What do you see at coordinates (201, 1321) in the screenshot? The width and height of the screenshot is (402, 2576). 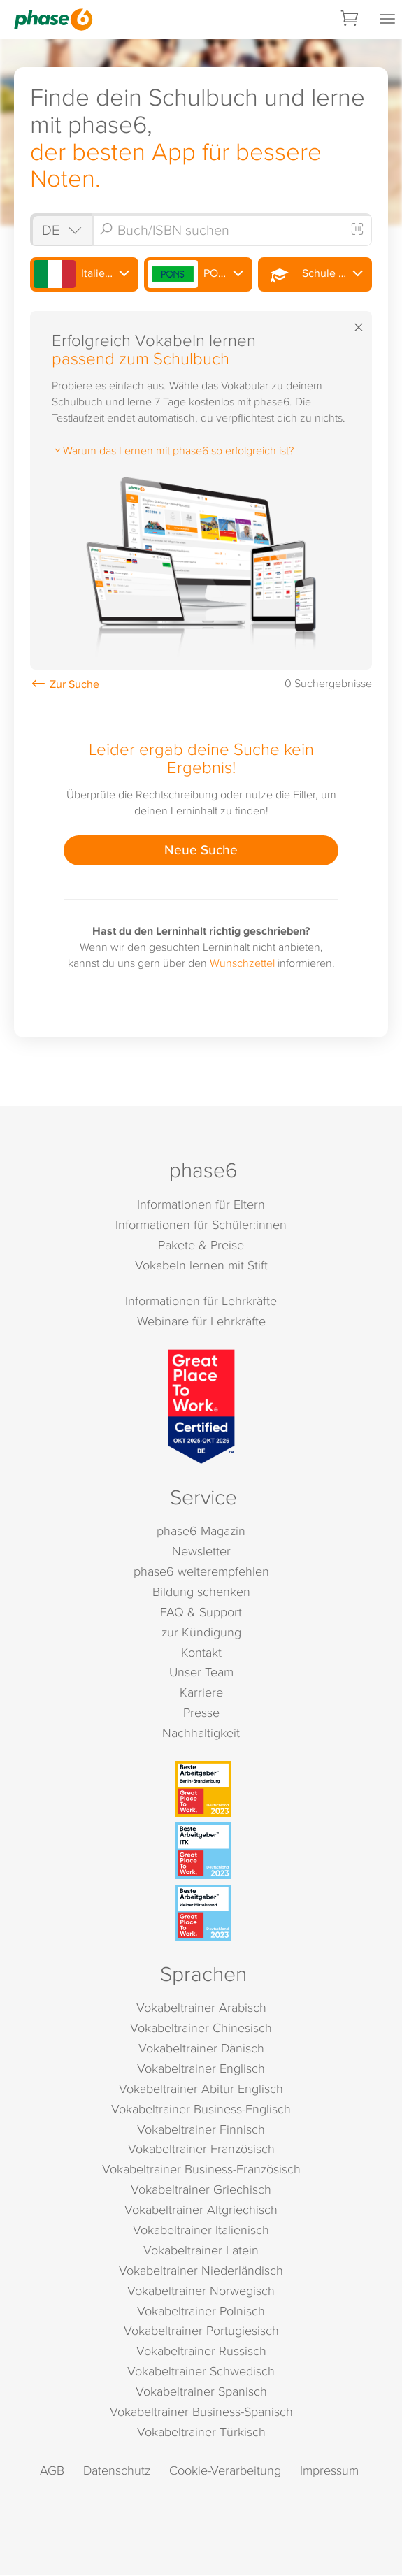 I see `Webinare für Lehrkräfte` at bounding box center [201, 1321].